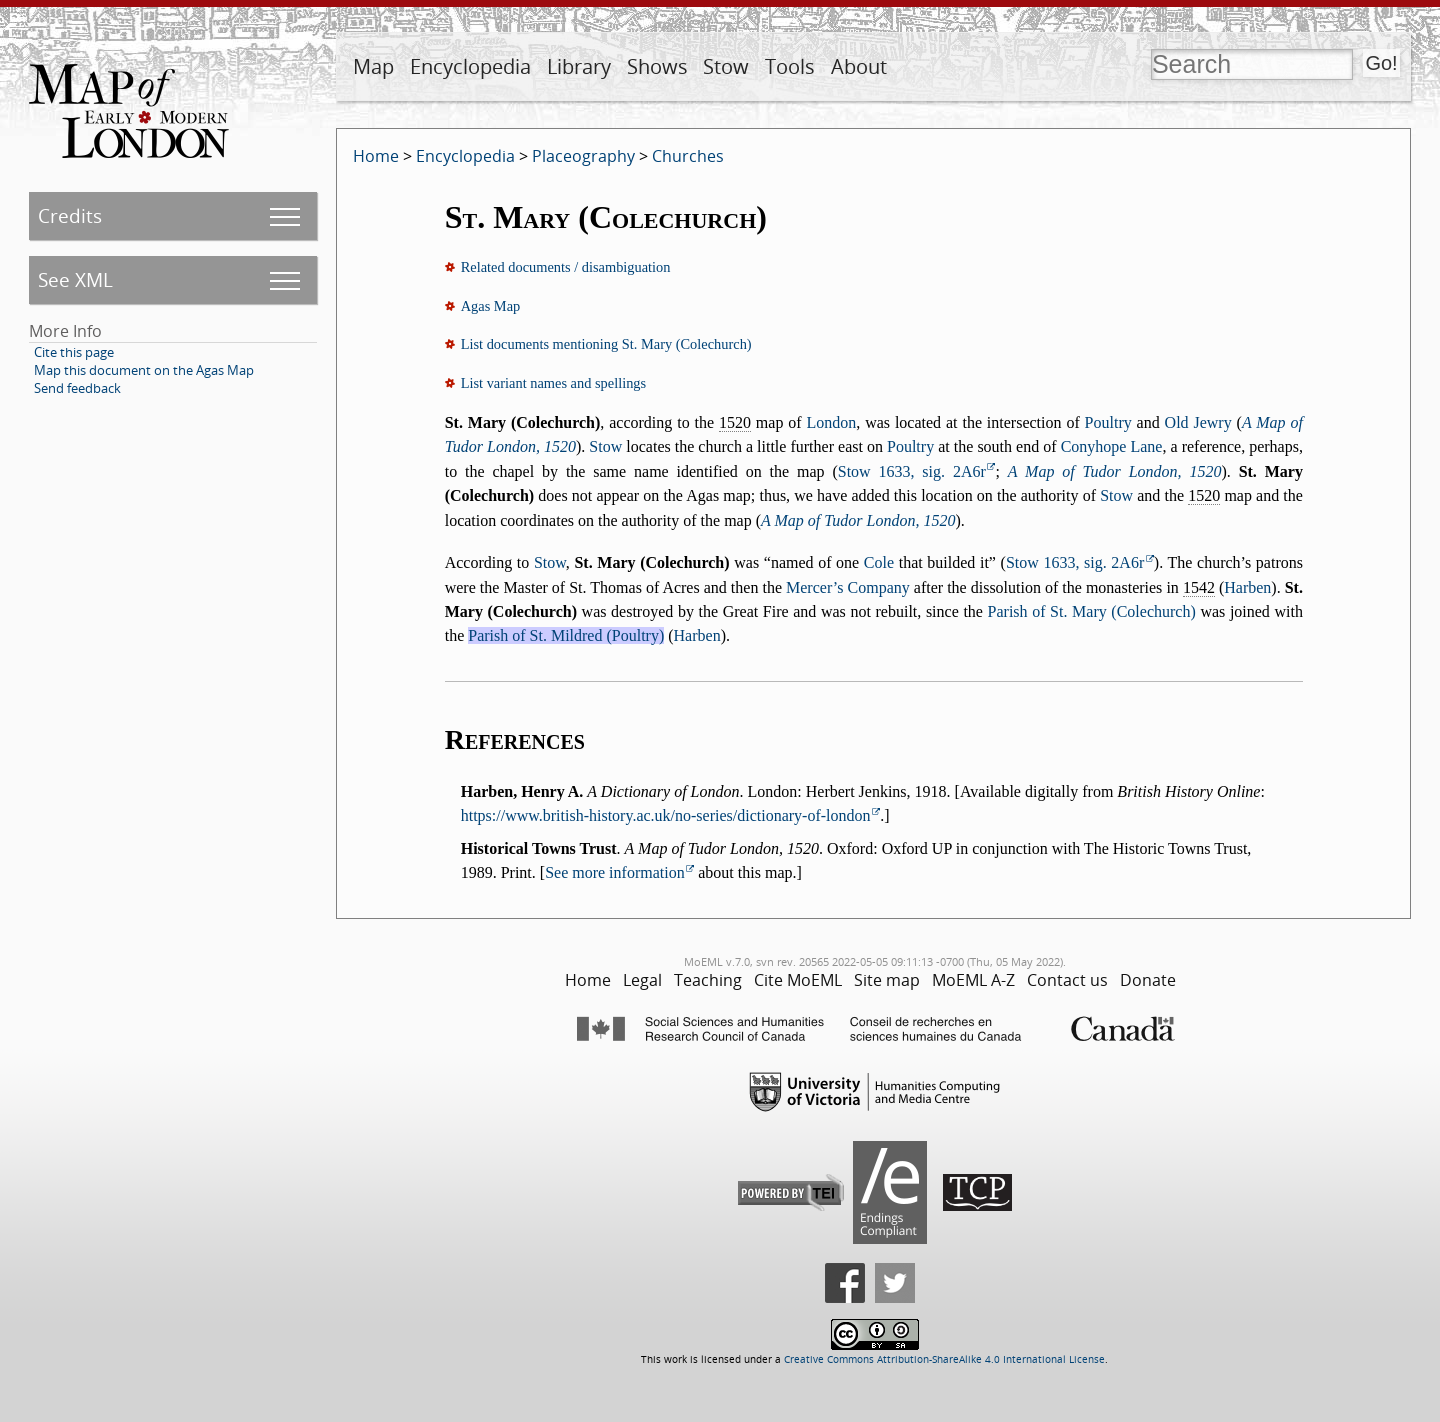 Image resolution: width=1440 pixels, height=1422 pixels. I want to click on Map this document on the Agas Map, so click(144, 370).